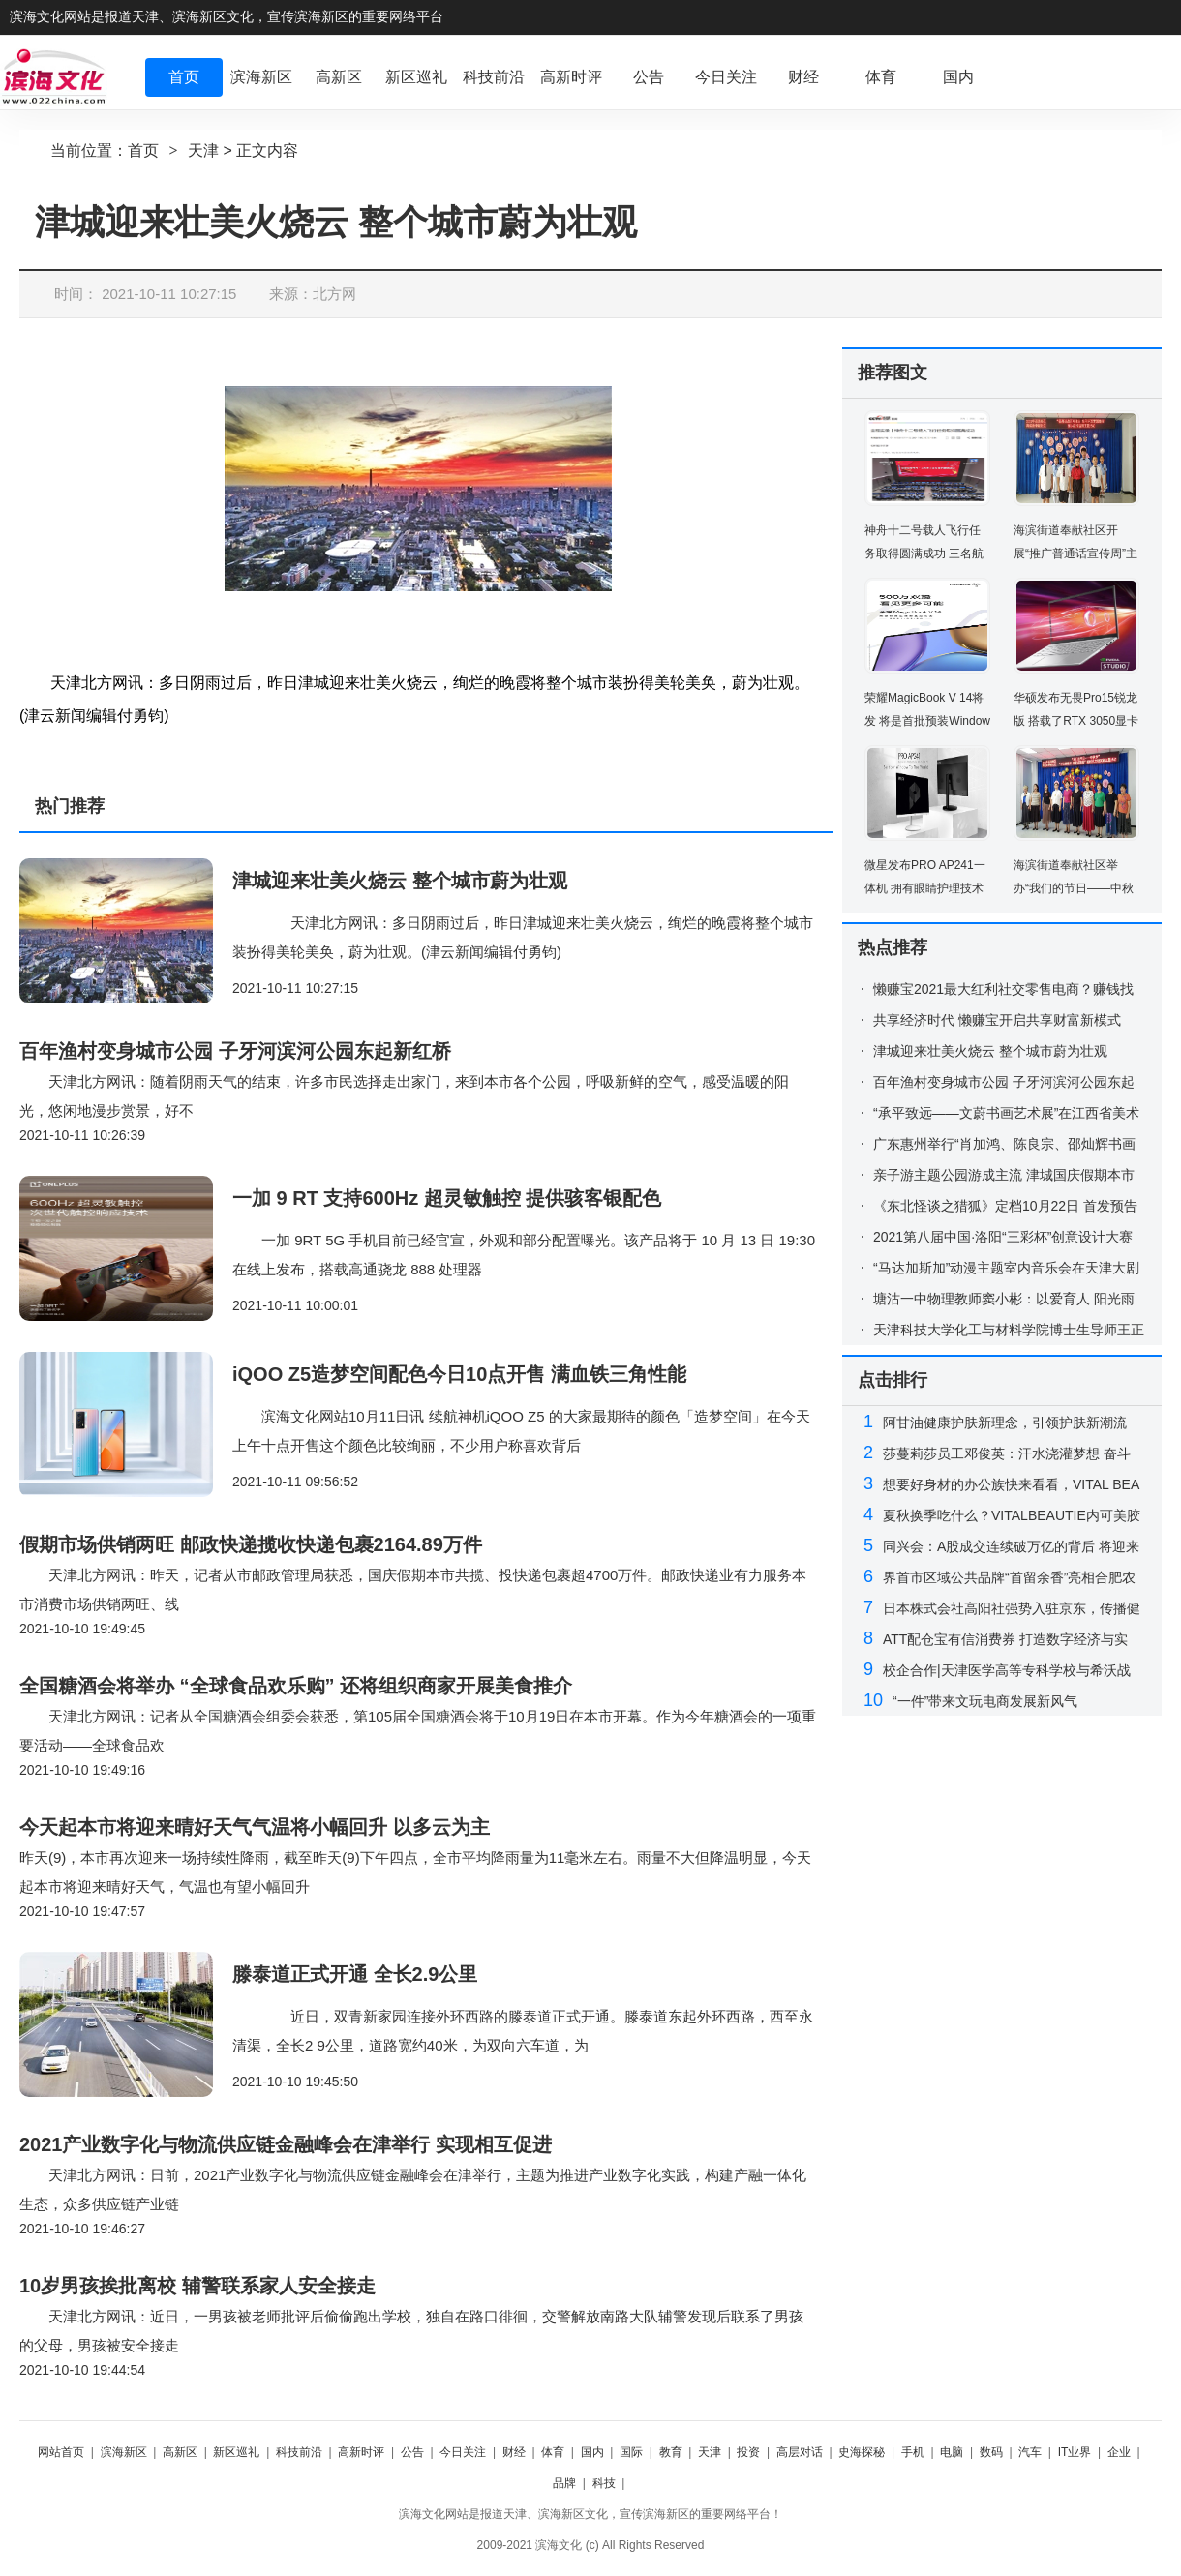 The image size is (1181, 2576). Describe the element at coordinates (552, 2452) in the screenshot. I see `体育` at that location.